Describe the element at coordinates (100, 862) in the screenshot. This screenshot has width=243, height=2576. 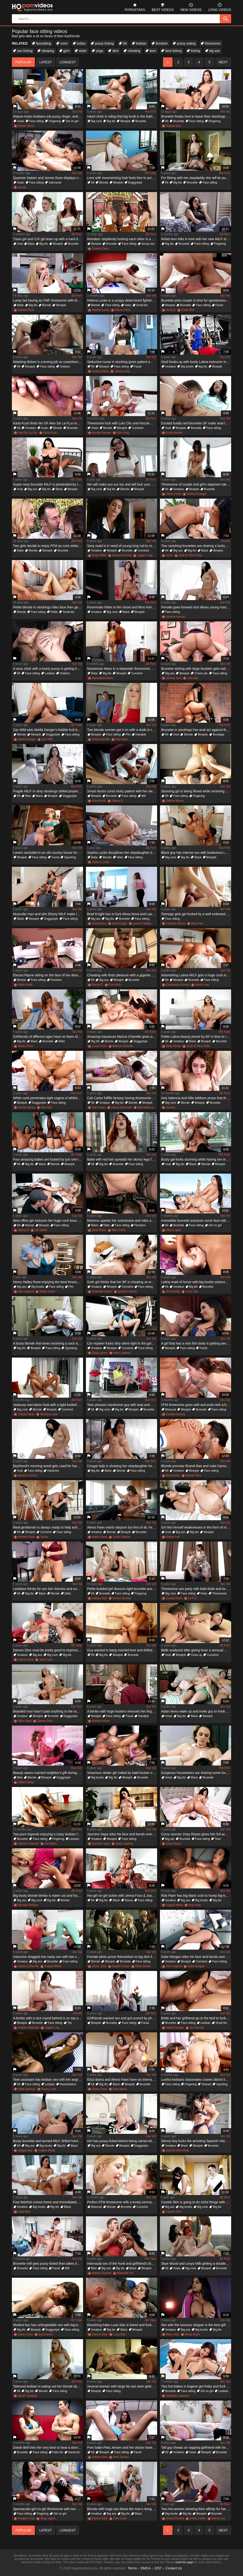
I see `Sophia Locke` at that location.